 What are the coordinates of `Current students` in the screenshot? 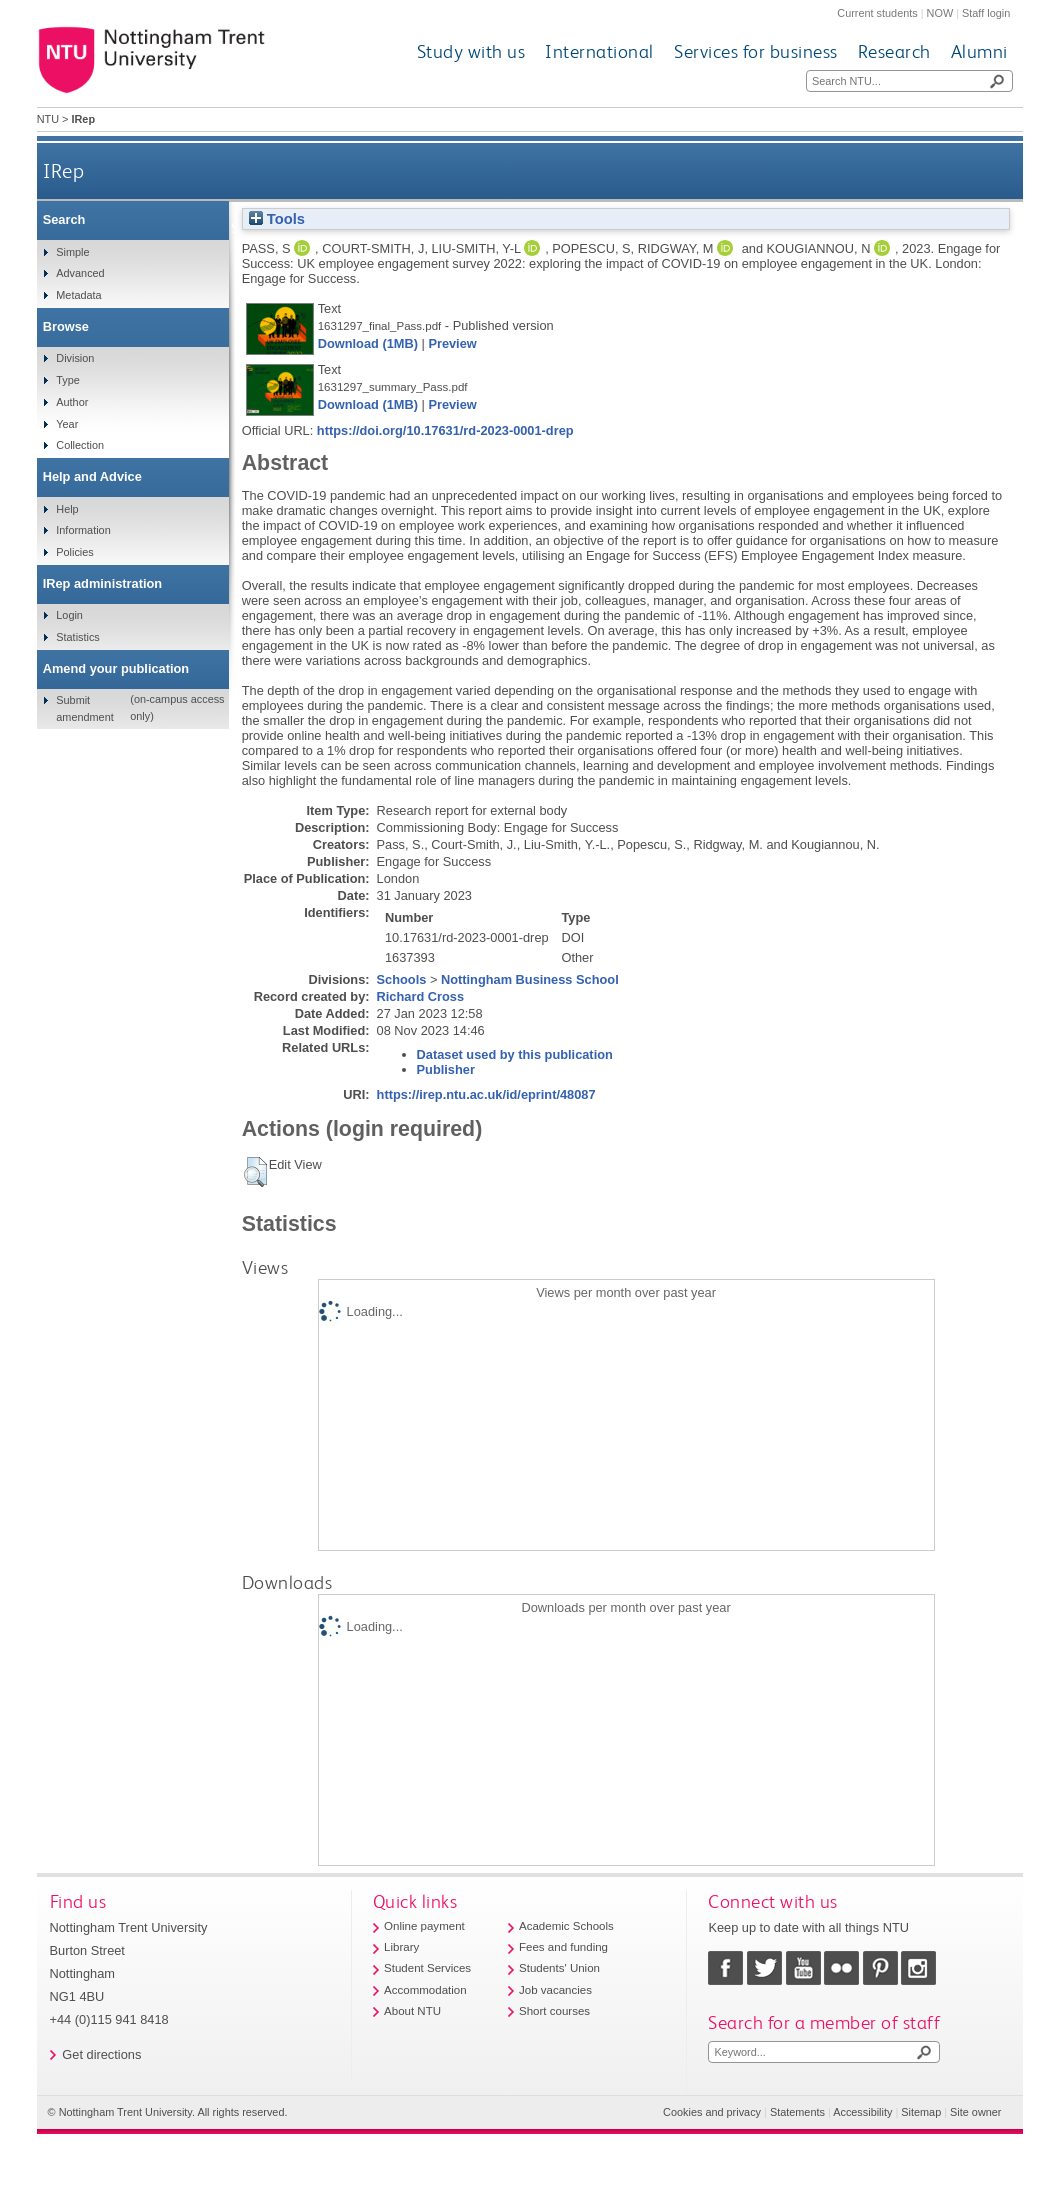 It's located at (877, 13).